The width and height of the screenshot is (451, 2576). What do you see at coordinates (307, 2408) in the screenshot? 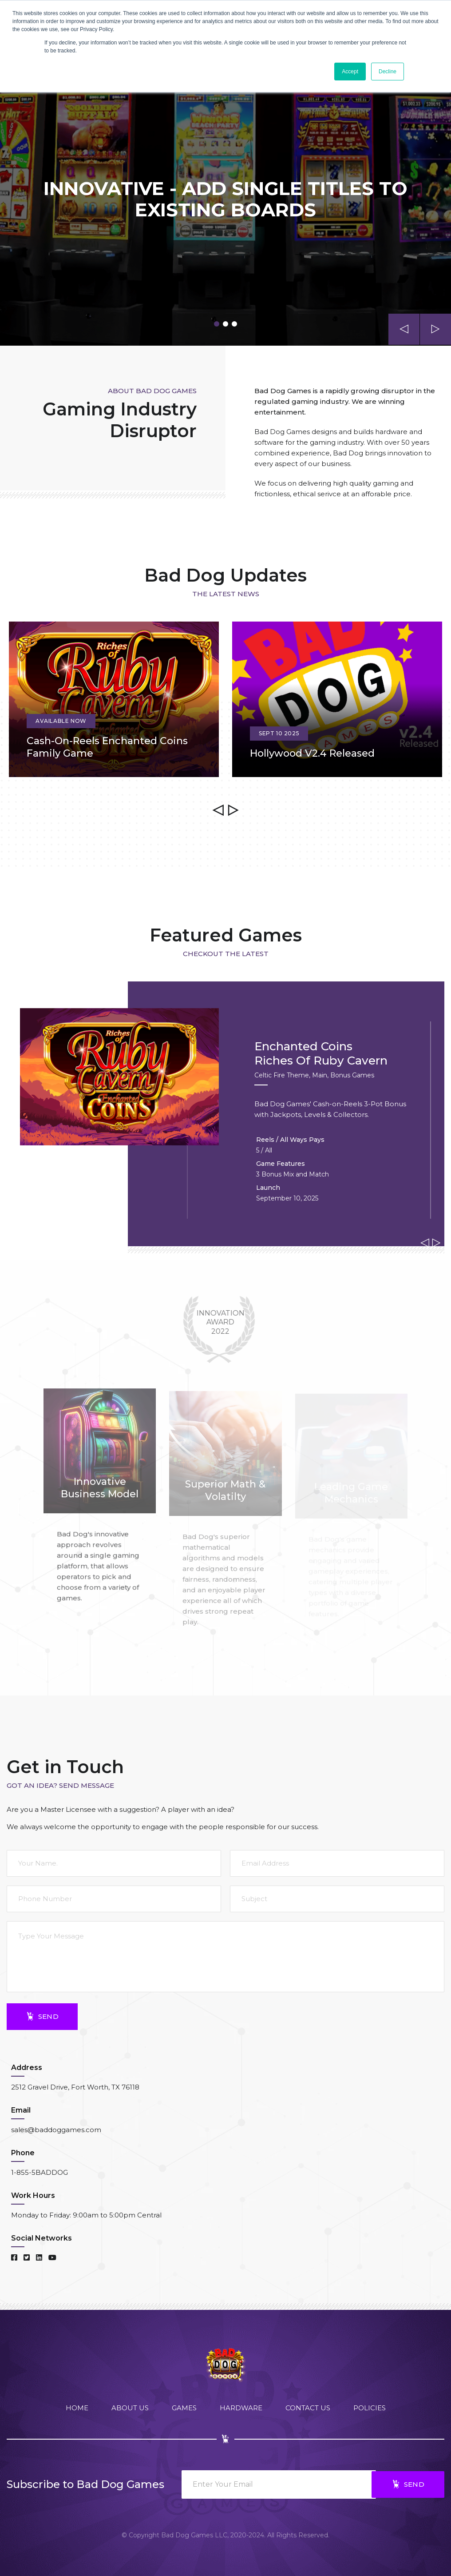
I see `Contact Us` at bounding box center [307, 2408].